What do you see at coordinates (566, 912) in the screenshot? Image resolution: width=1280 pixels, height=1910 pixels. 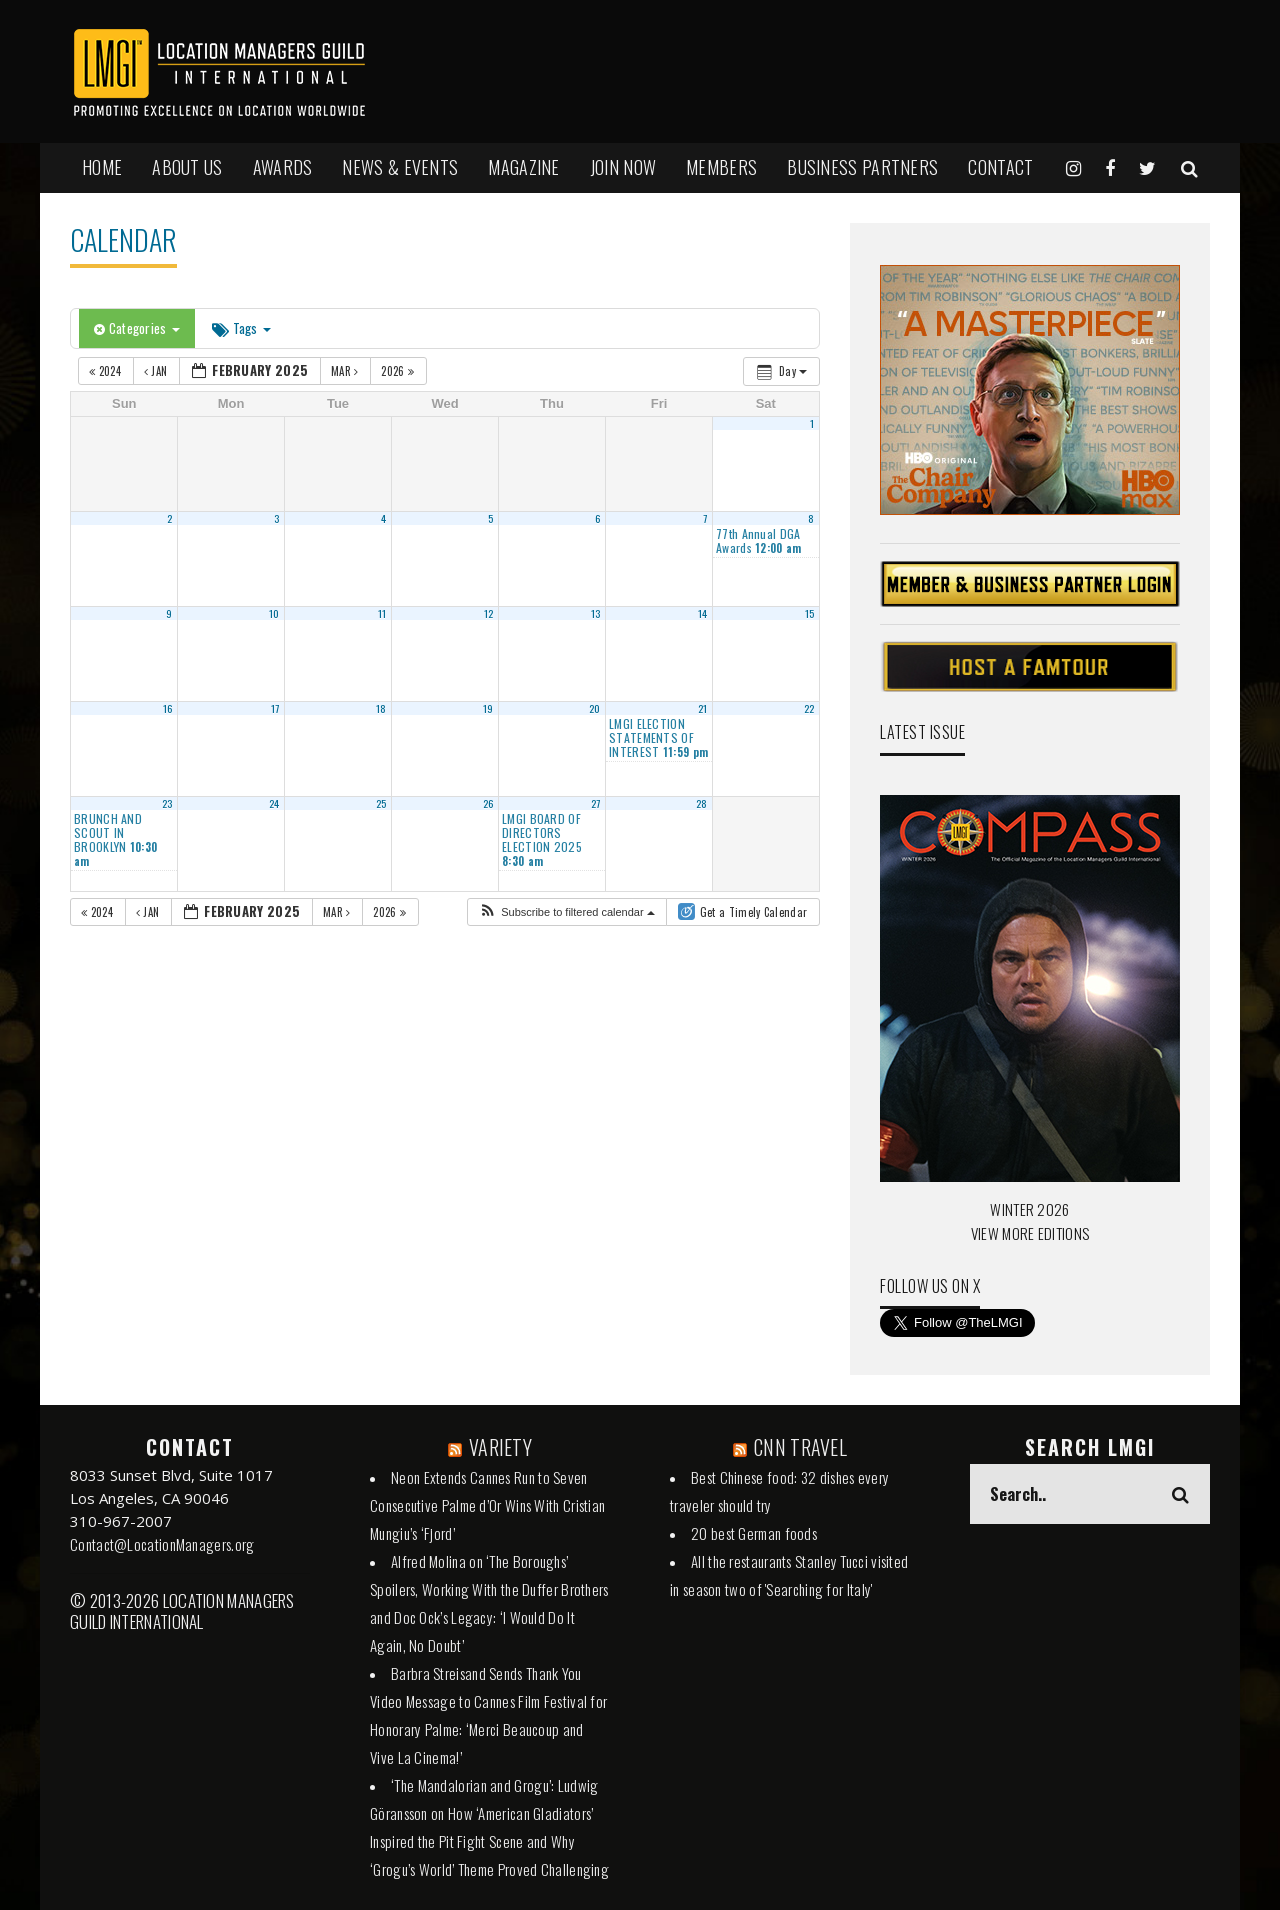 I see `[button]` at bounding box center [566, 912].